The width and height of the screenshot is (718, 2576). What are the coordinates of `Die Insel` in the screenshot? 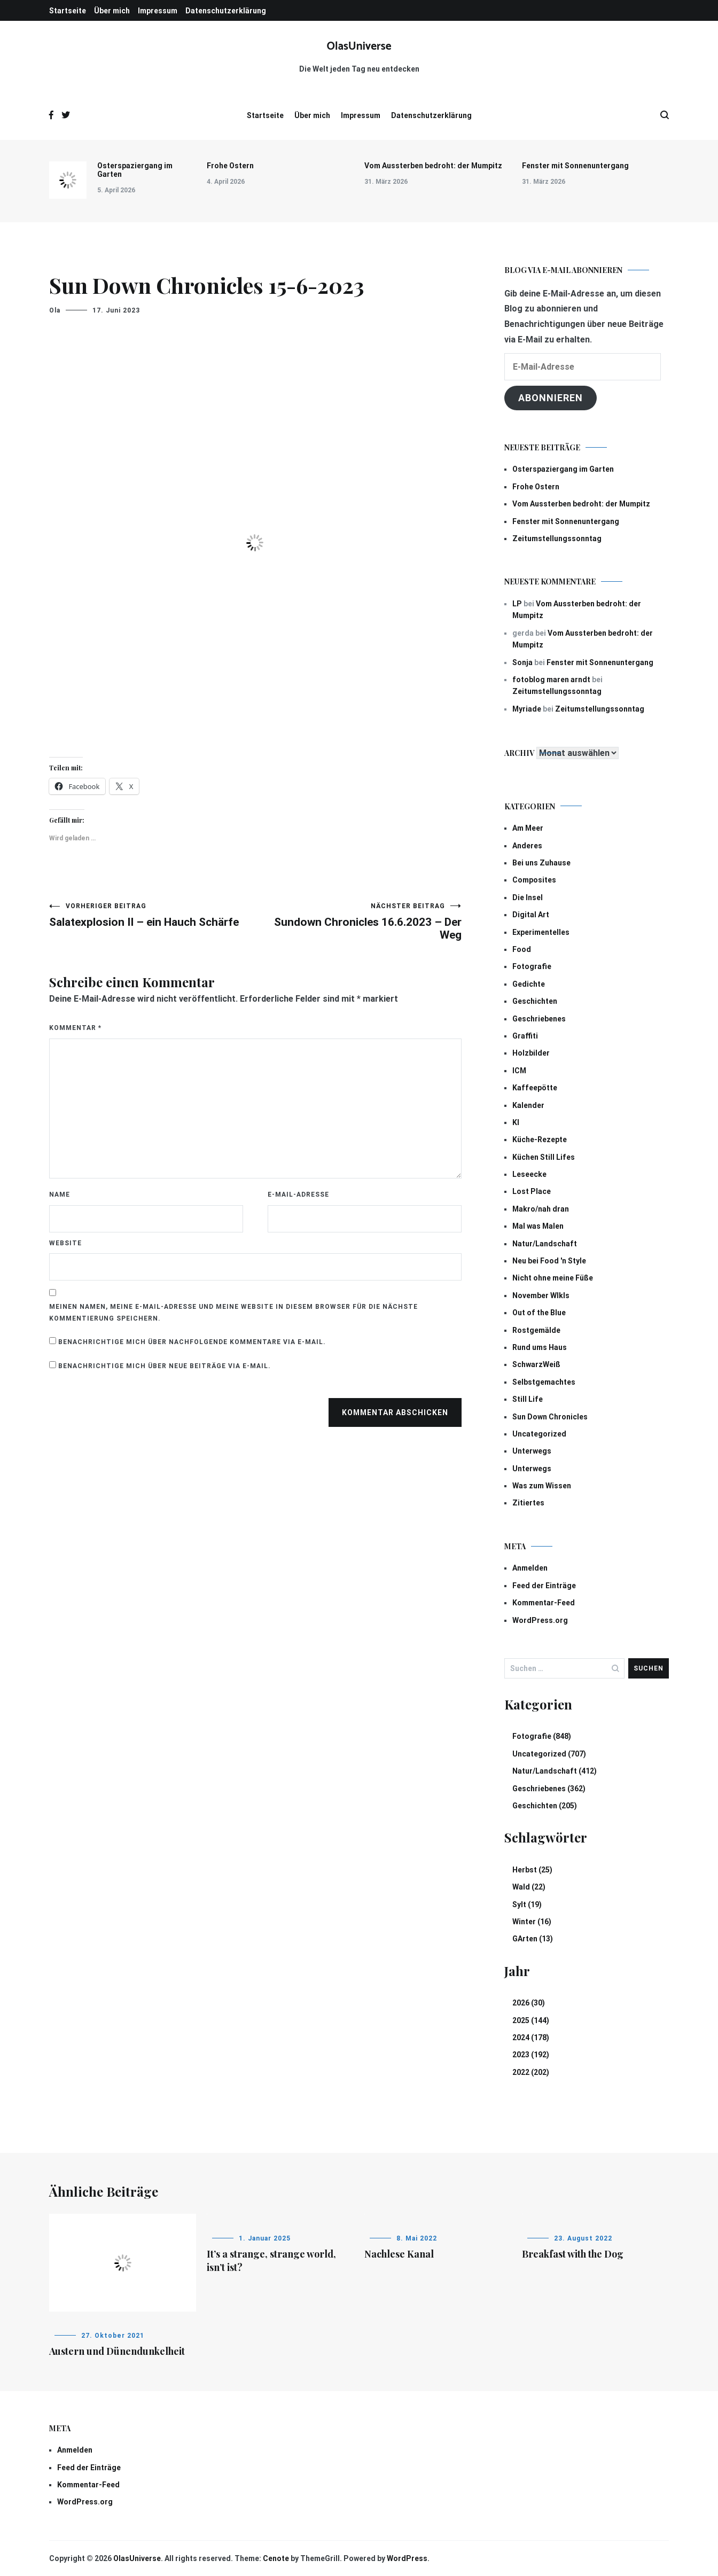 It's located at (527, 897).